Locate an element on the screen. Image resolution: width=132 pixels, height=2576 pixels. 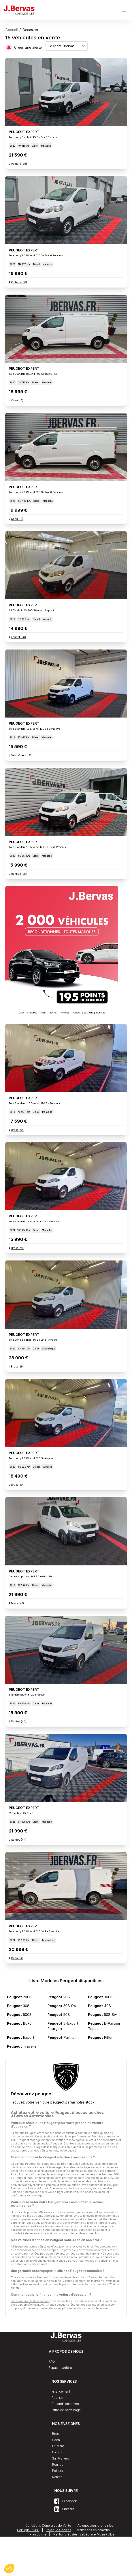
Politique Cookies is located at coordinates (58, 2574).